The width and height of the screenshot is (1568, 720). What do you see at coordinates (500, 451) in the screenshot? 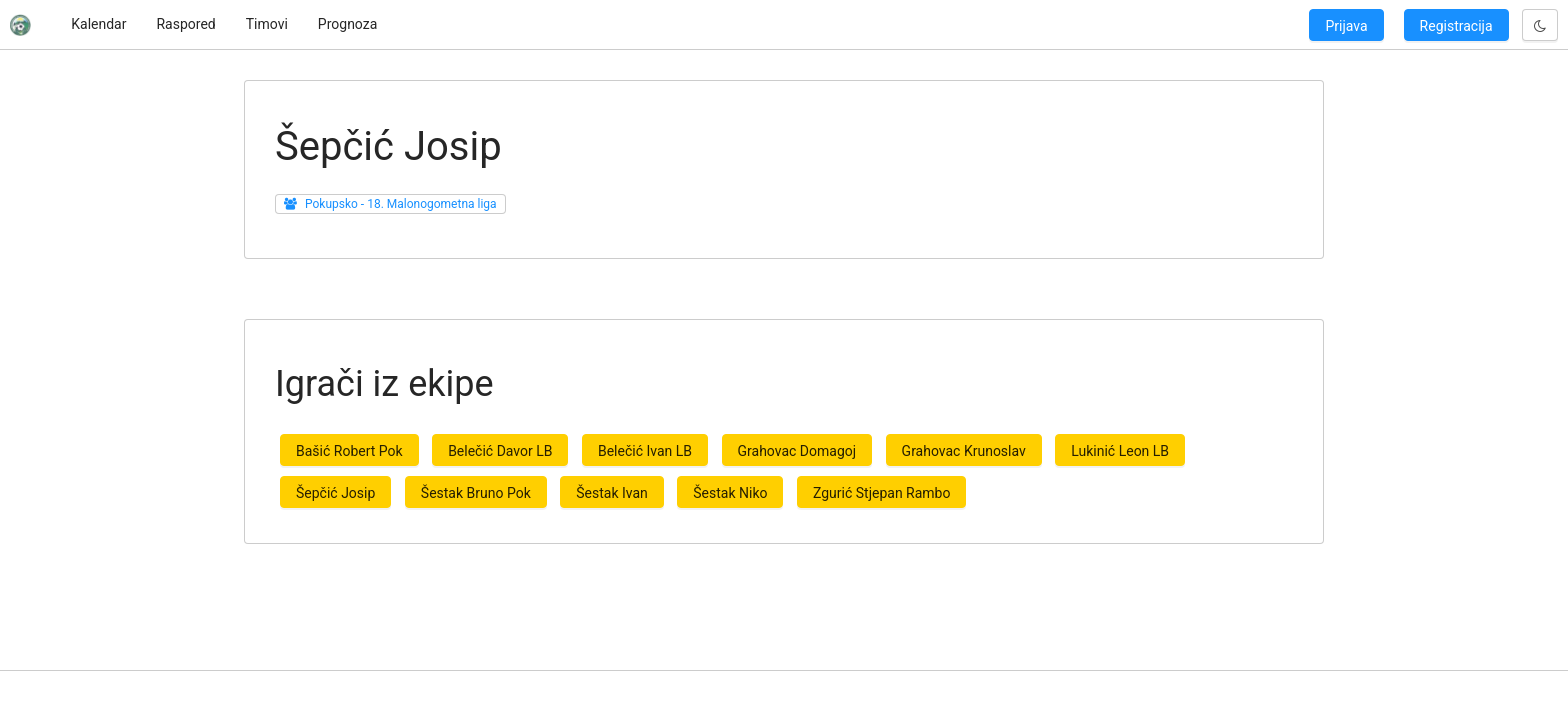
I see `Belečić Davor LB` at bounding box center [500, 451].